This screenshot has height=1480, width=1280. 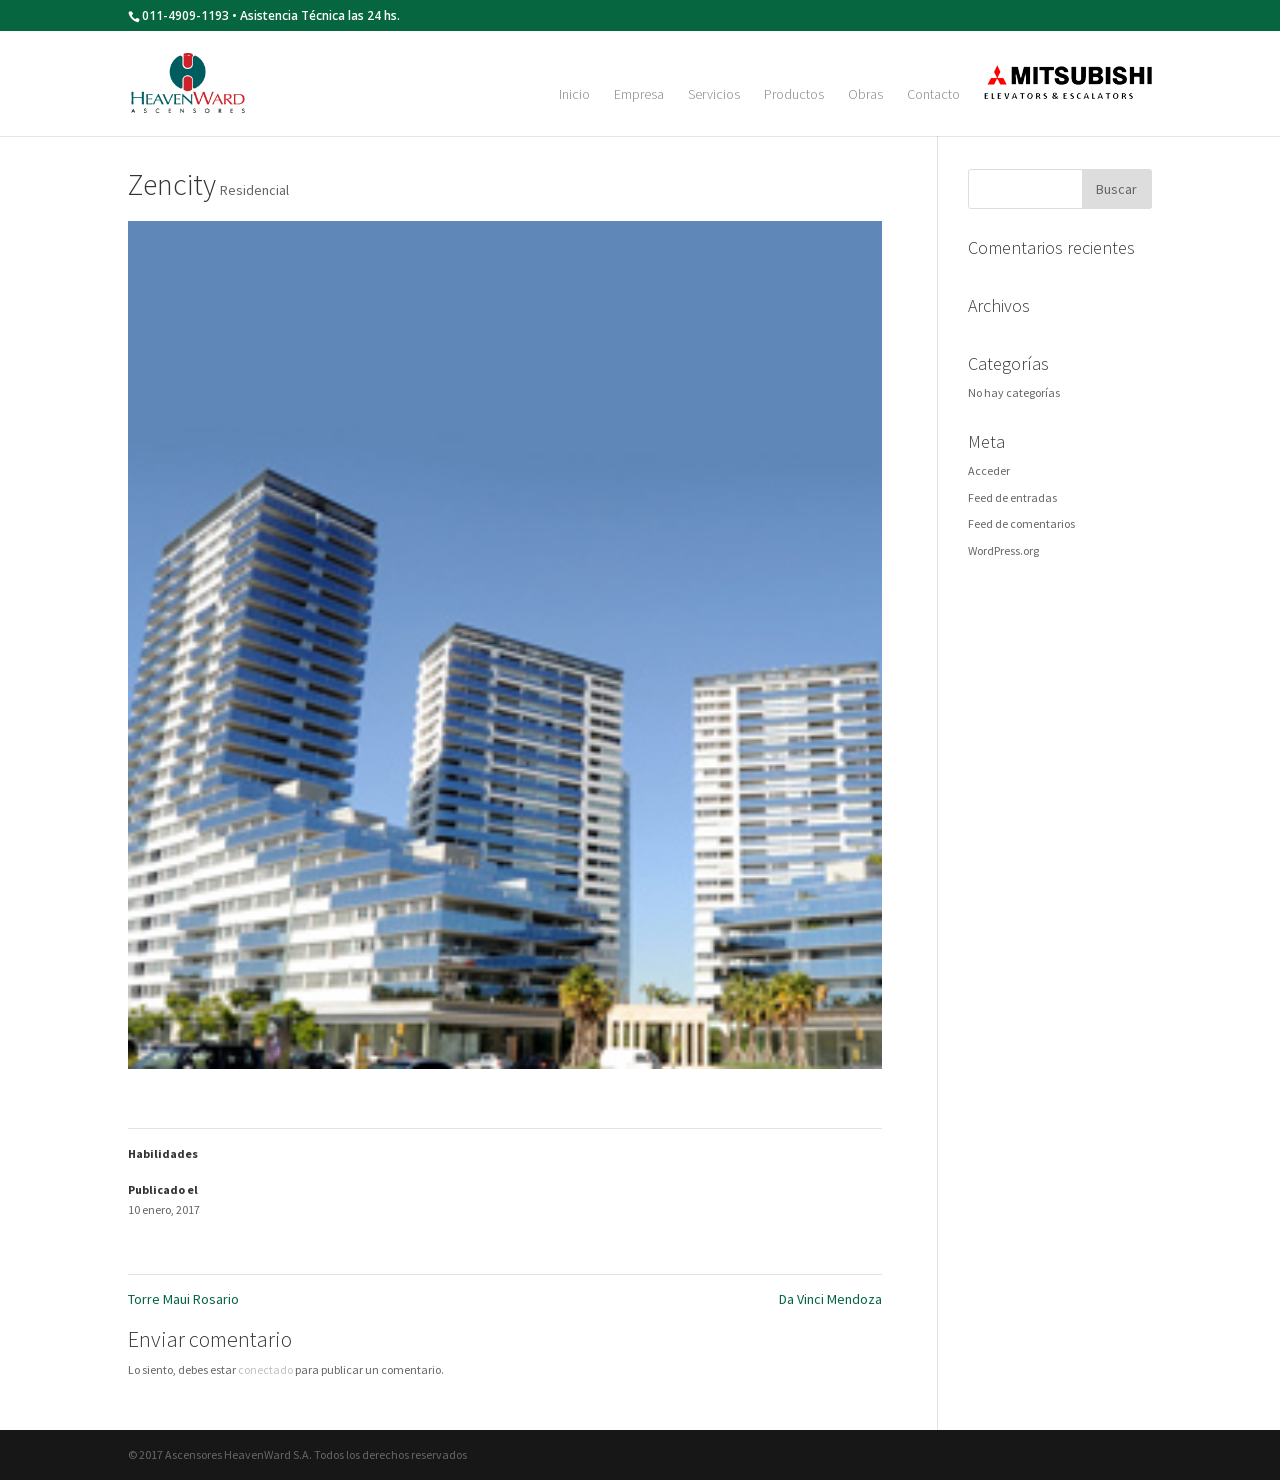 What do you see at coordinates (989, 470) in the screenshot?
I see `Acceder` at bounding box center [989, 470].